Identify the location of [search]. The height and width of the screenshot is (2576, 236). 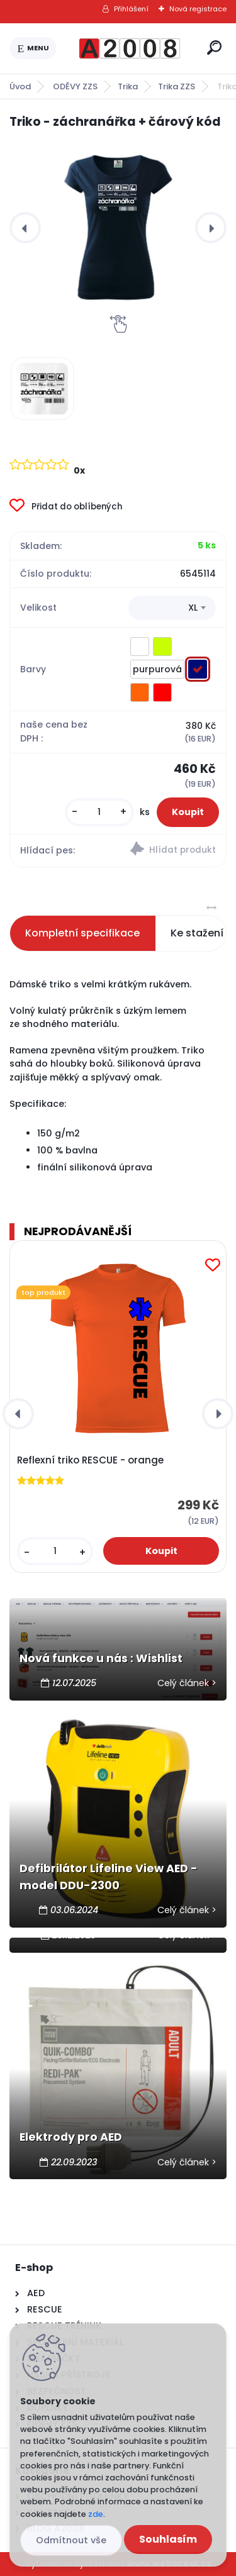
(214, 47).